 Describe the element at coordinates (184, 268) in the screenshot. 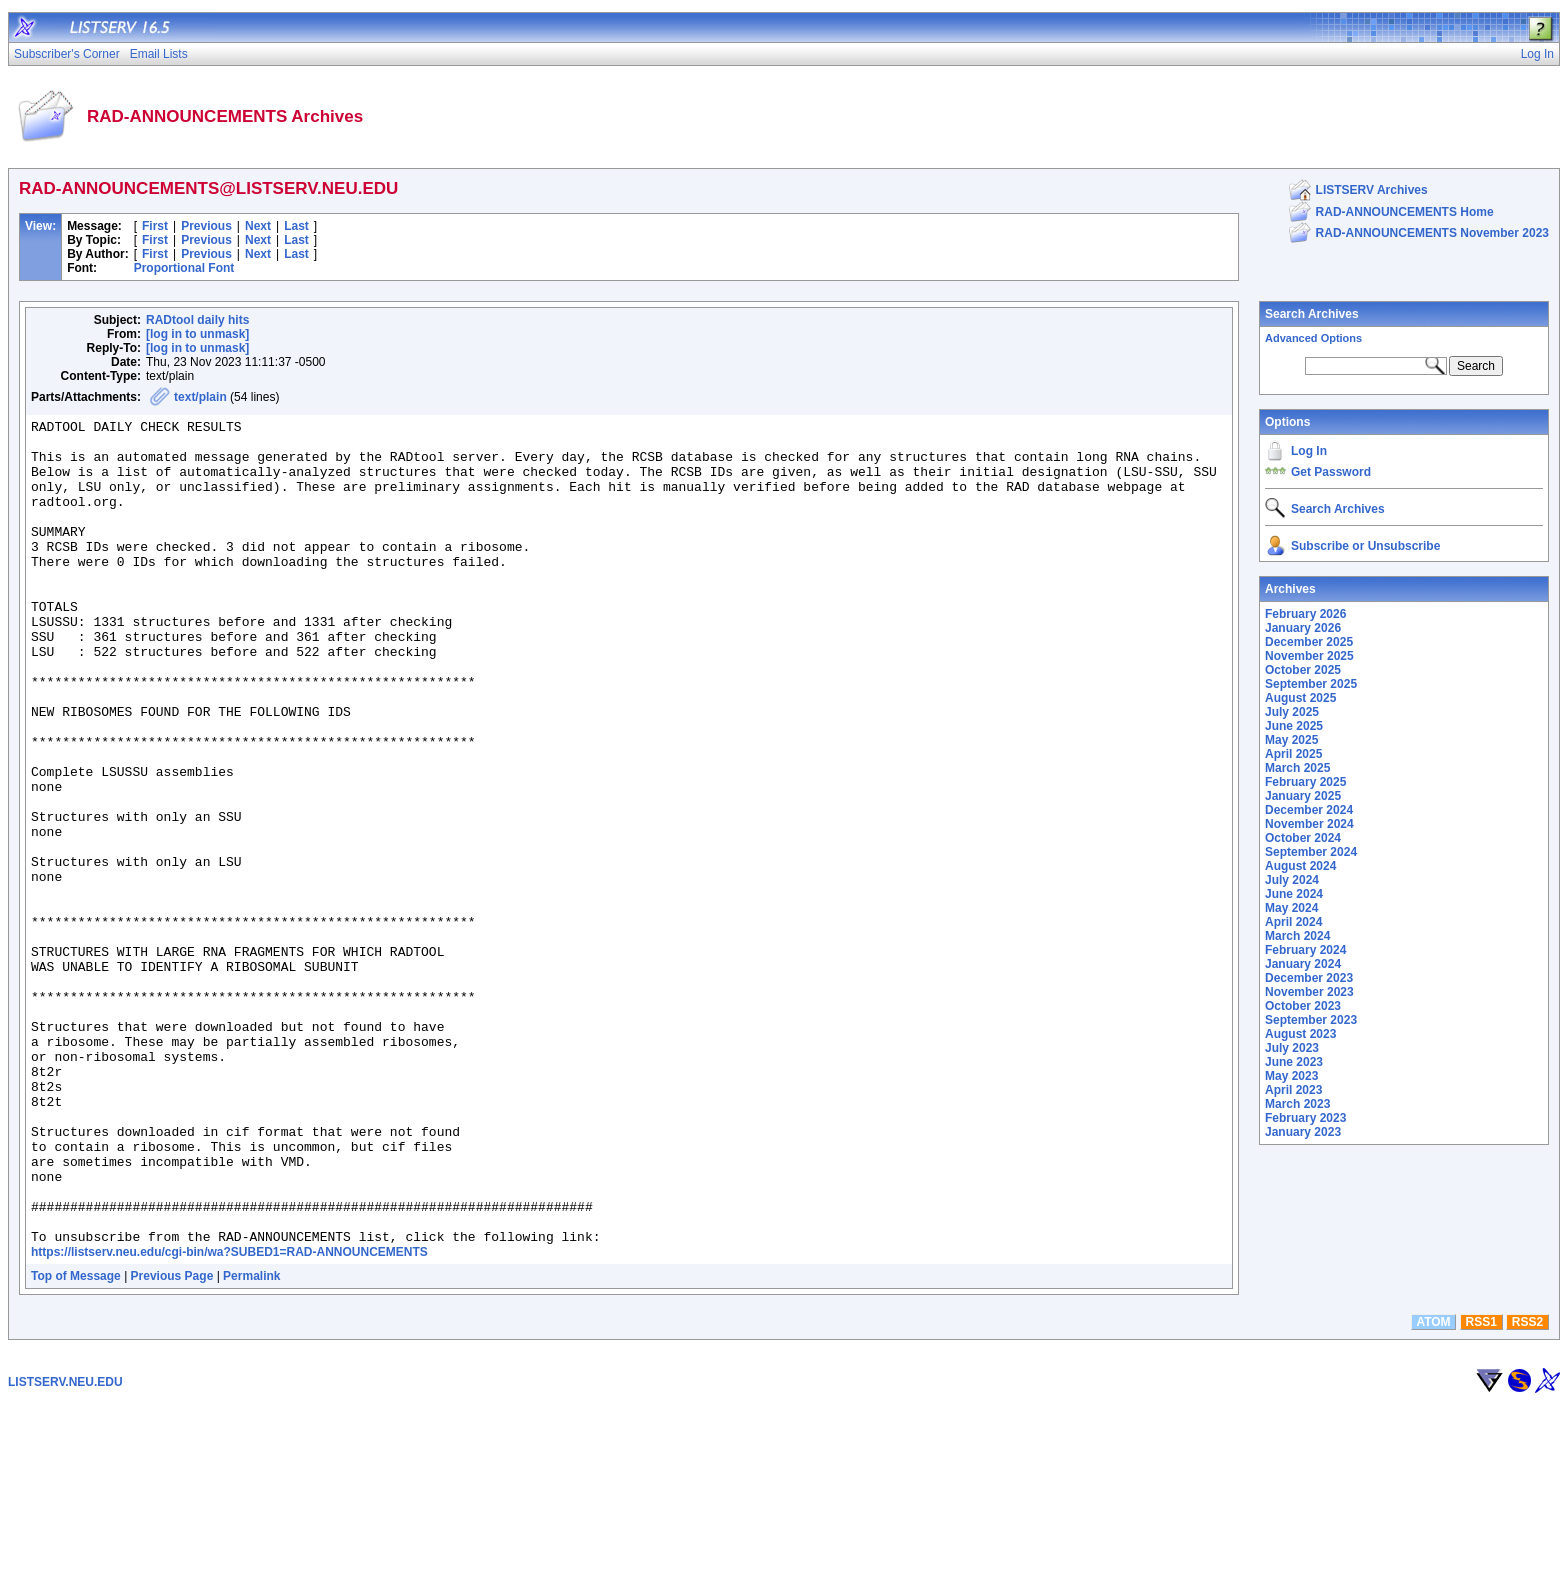

I see `Proportional Font` at that location.